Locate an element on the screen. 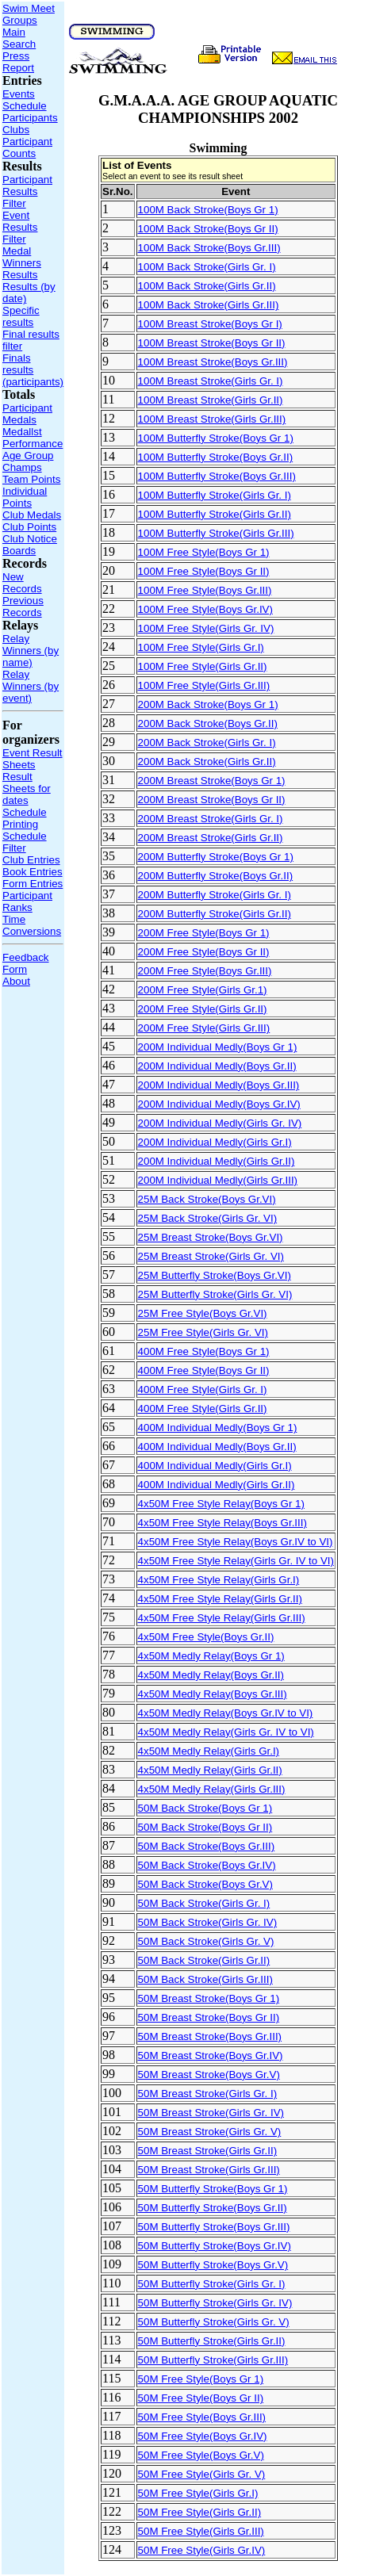 The height and width of the screenshot is (2576, 372). 4x50M Free Style(Boys Gr.II) is located at coordinates (206, 1637).